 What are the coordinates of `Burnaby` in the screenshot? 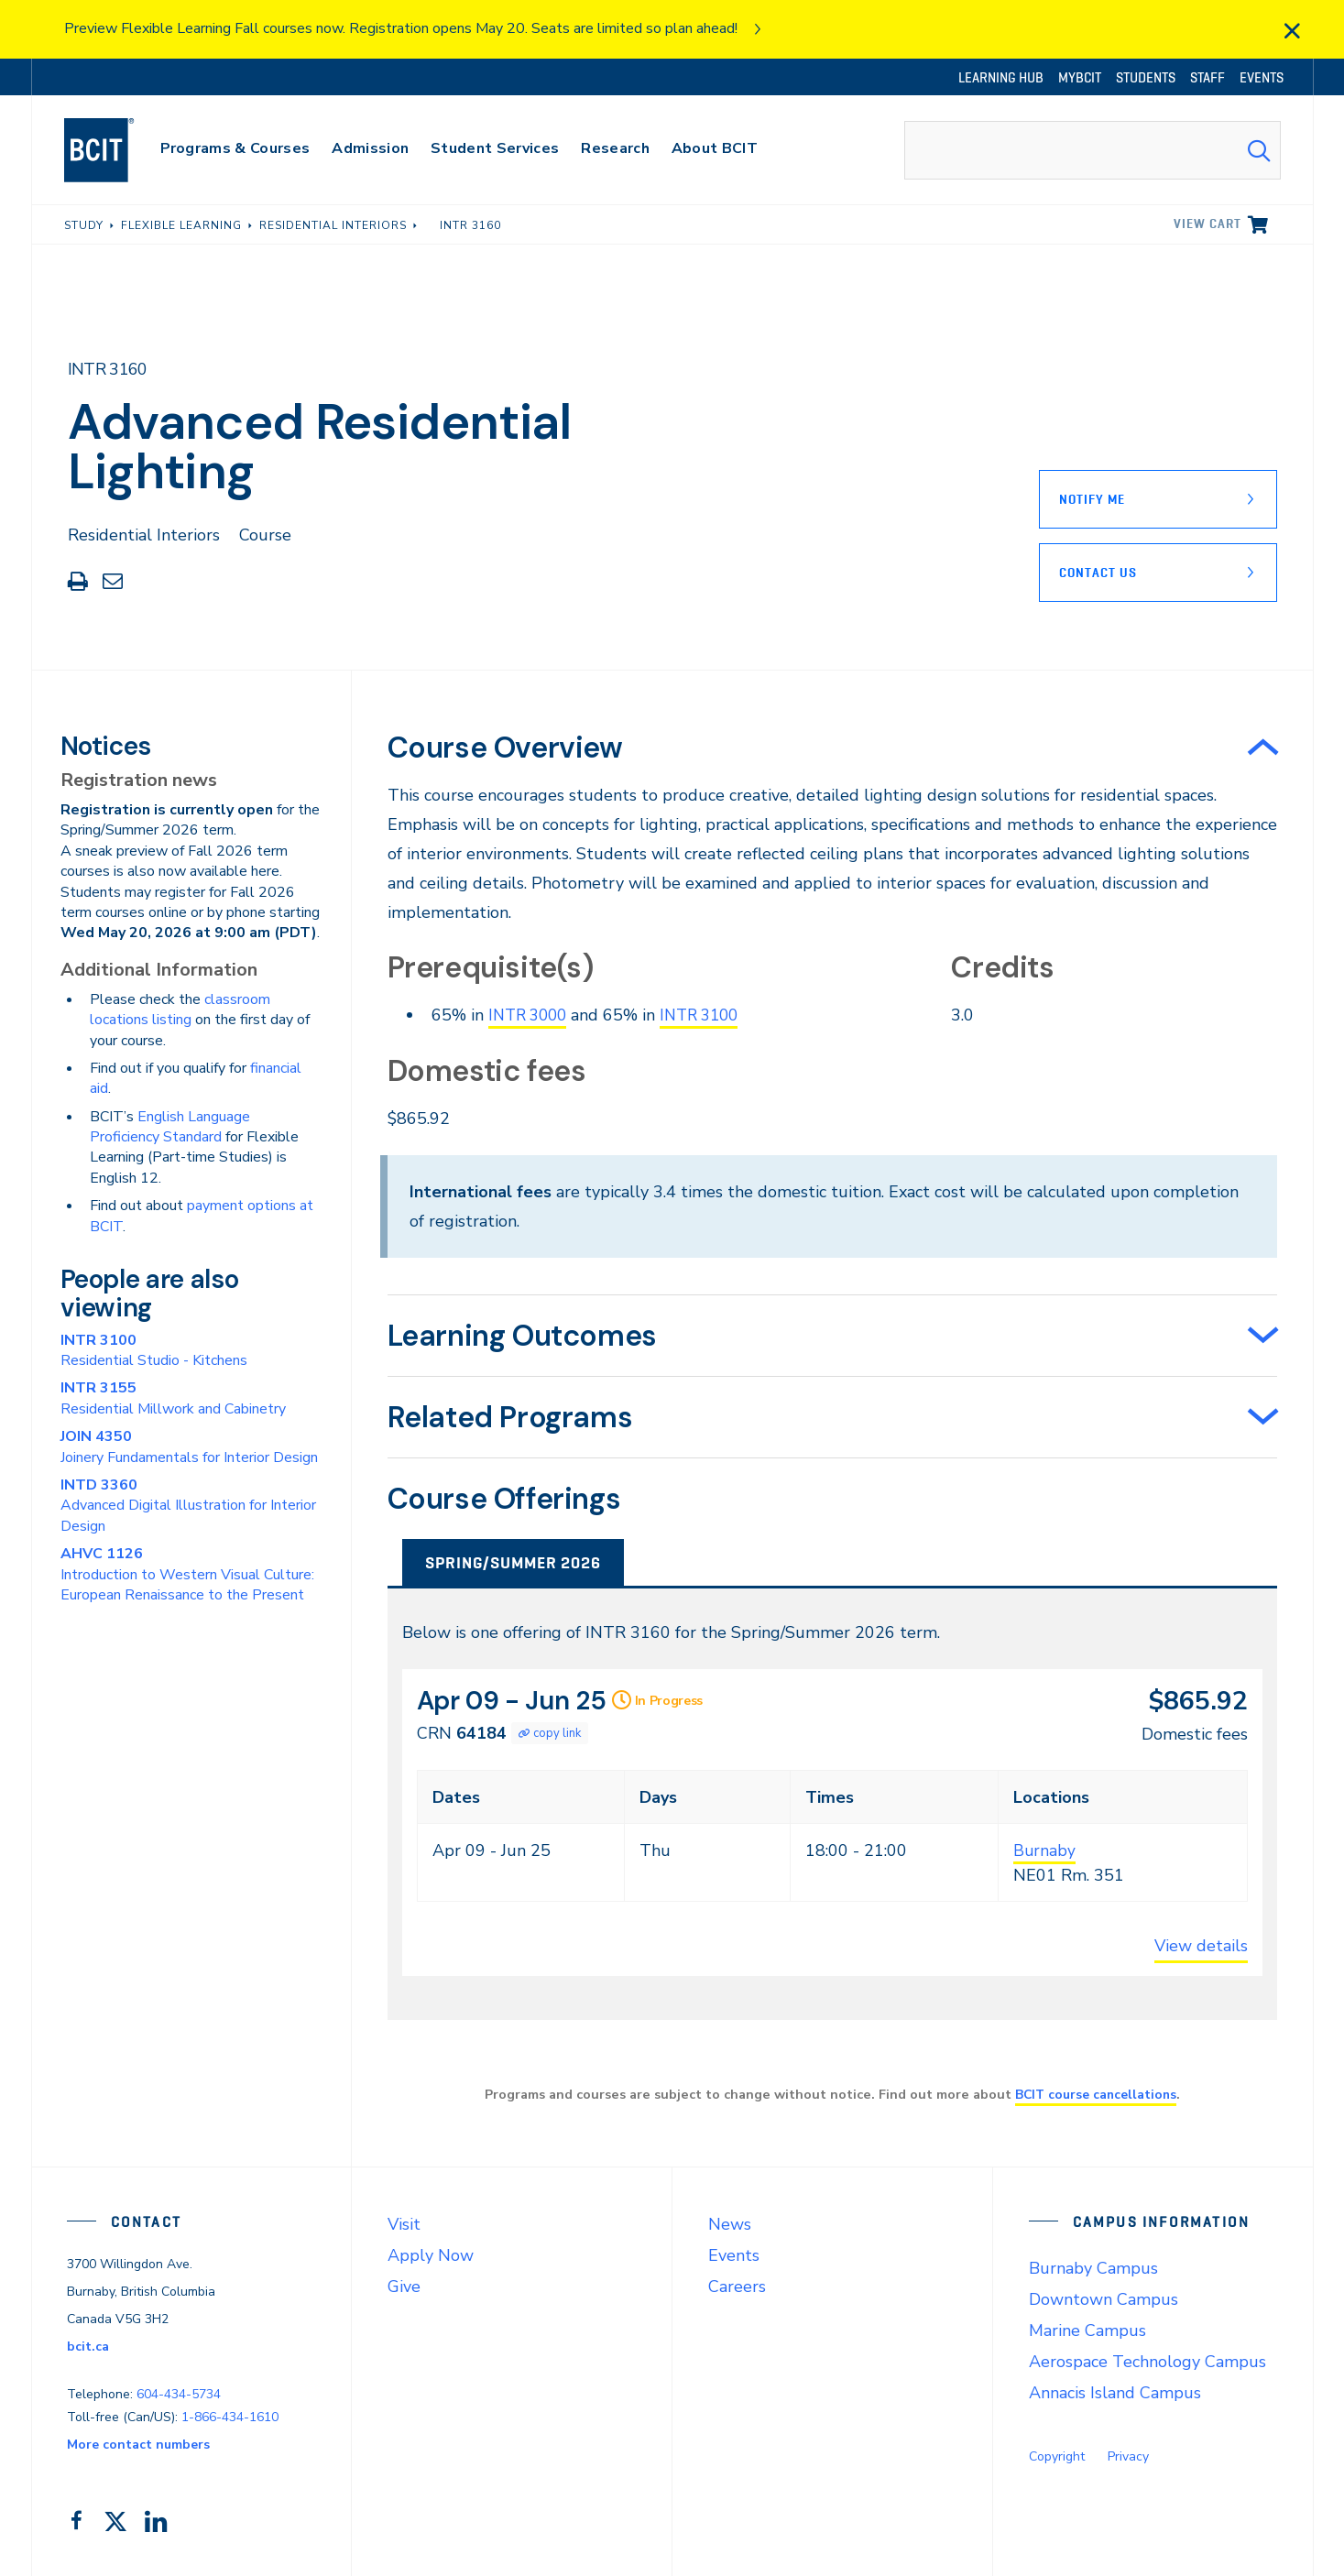 It's located at (1044, 1850).